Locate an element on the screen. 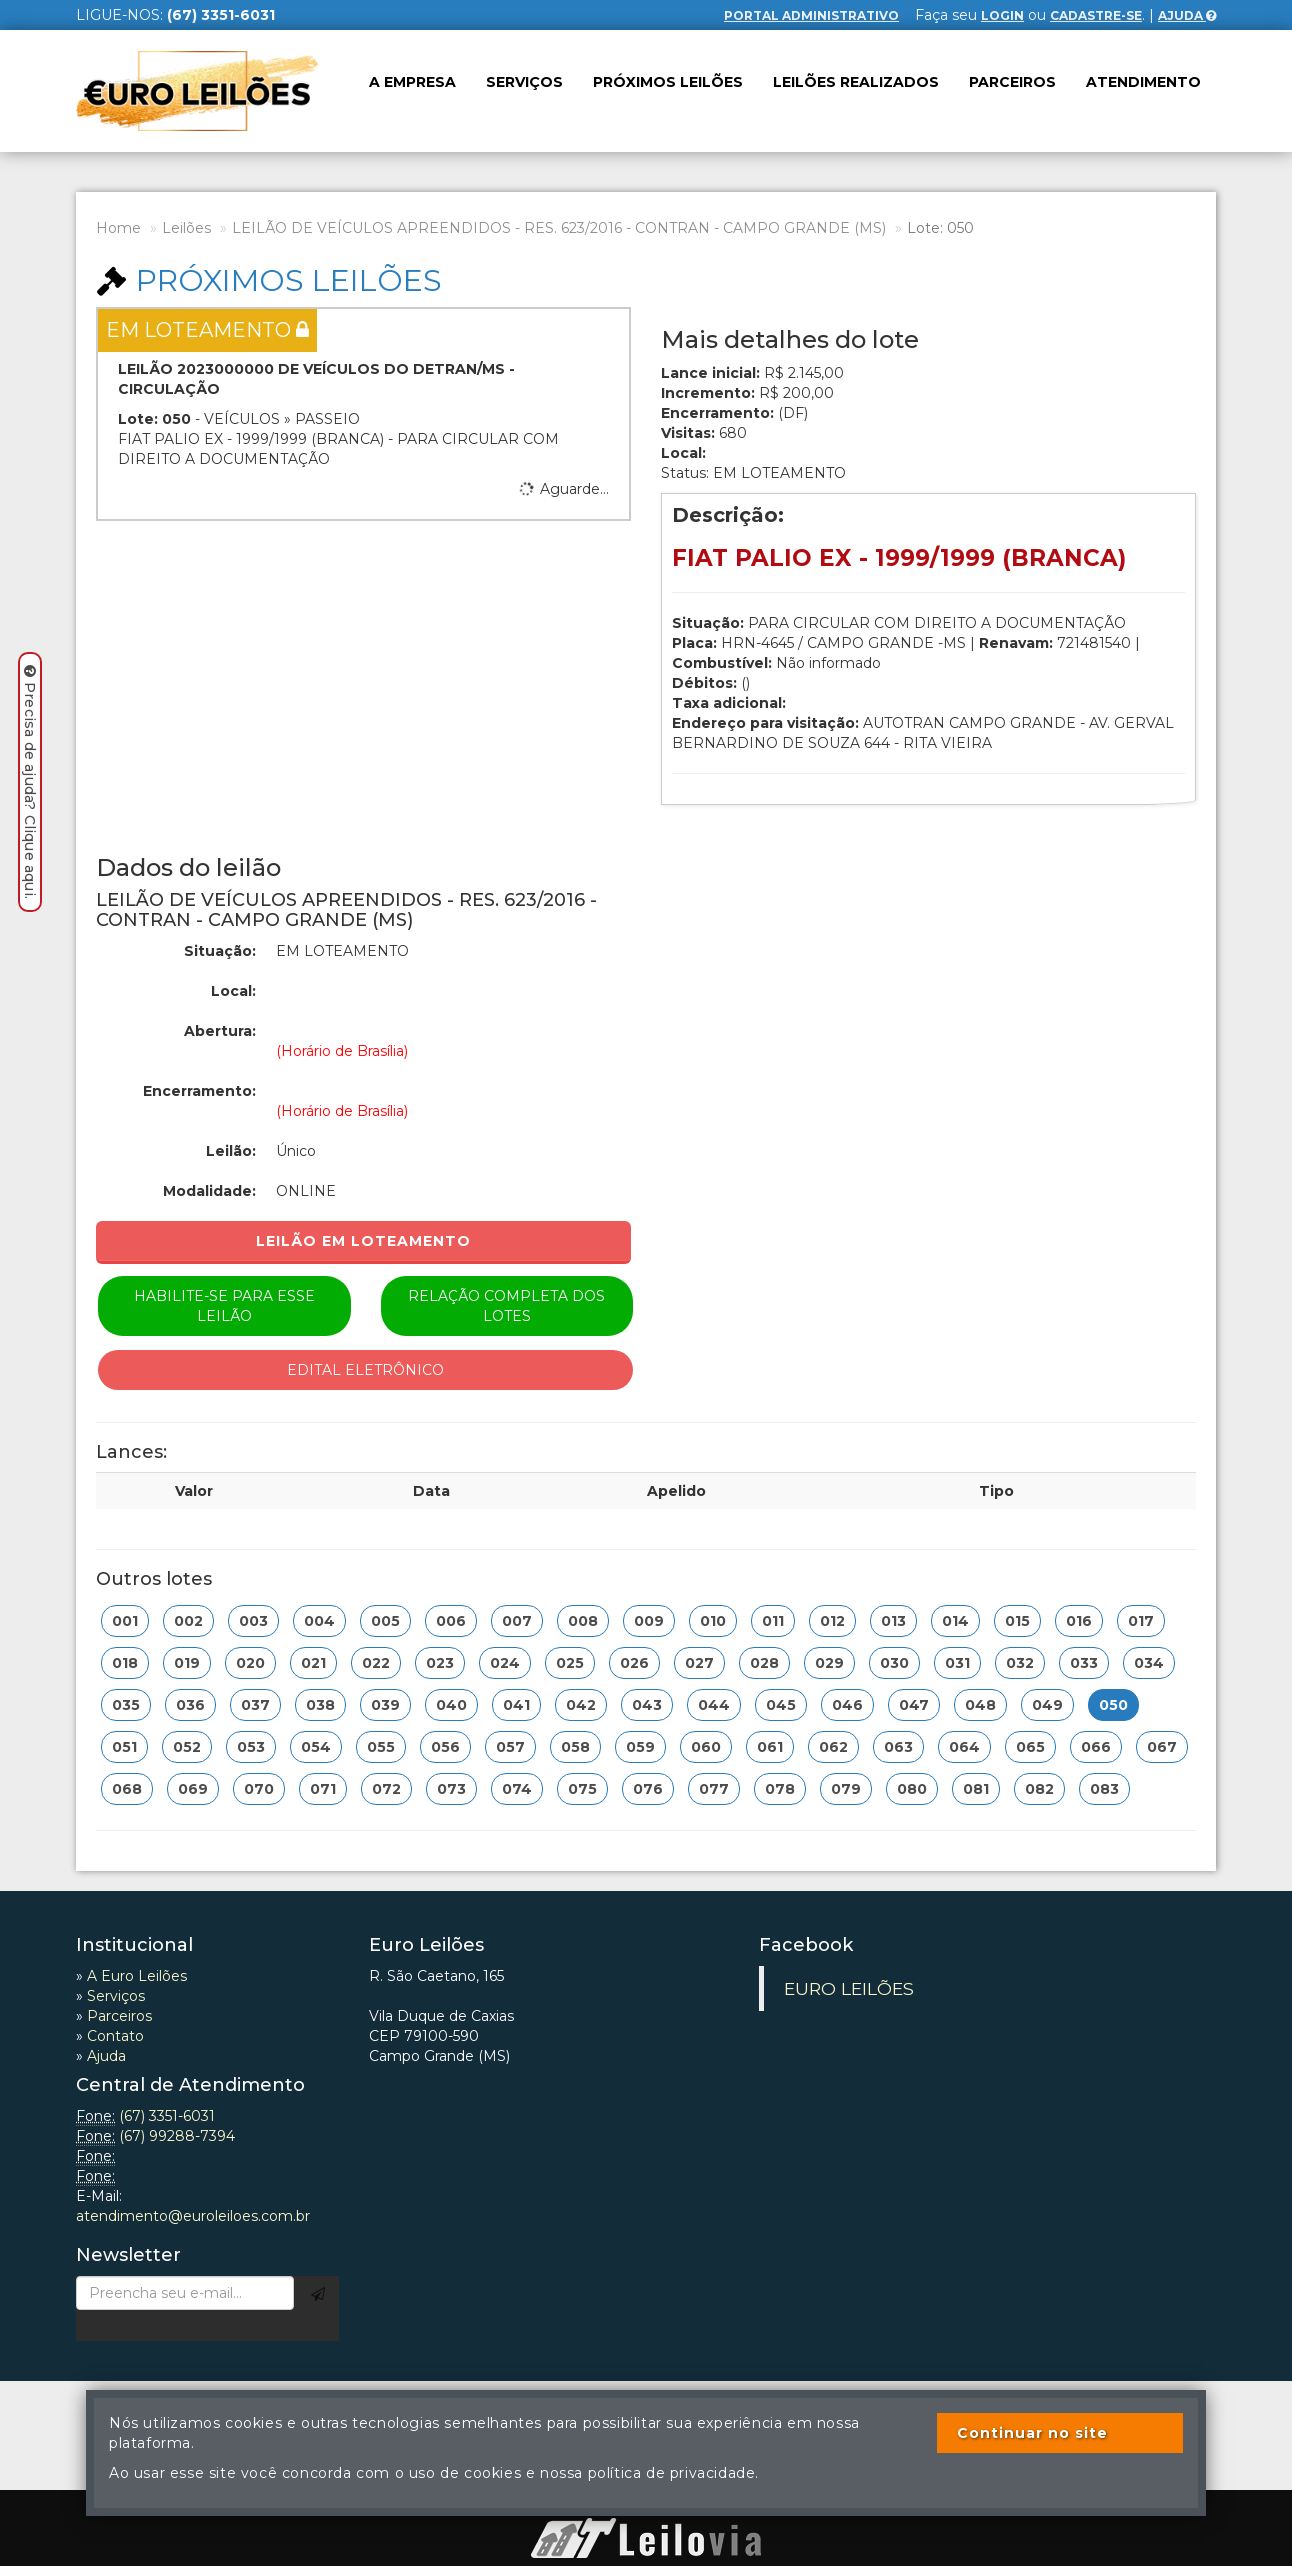  023 is located at coordinates (440, 1663).